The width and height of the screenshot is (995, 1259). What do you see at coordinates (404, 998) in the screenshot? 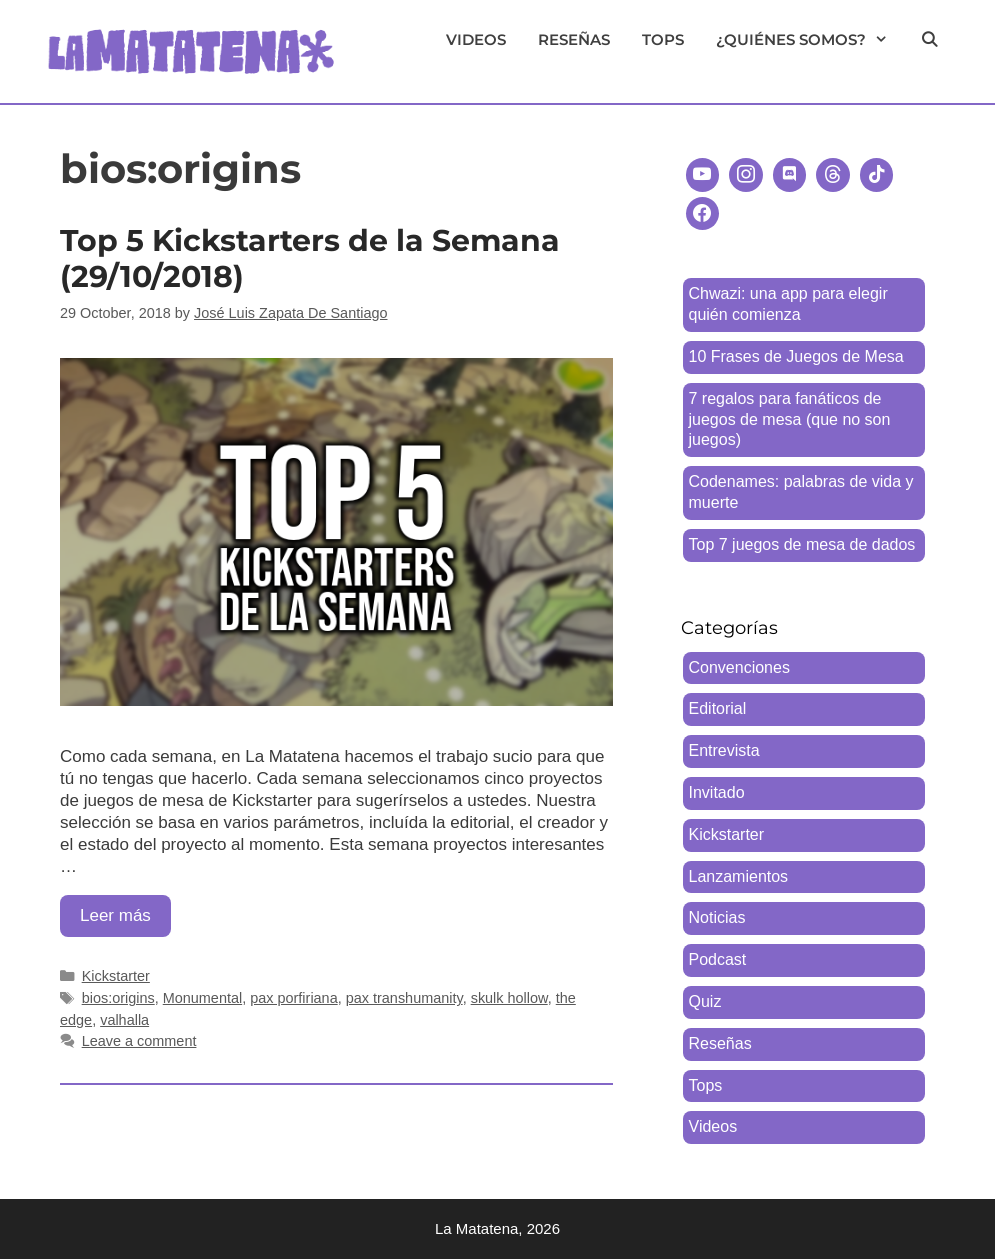
I see `pax transhumanity` at bounding box center [404, 998].